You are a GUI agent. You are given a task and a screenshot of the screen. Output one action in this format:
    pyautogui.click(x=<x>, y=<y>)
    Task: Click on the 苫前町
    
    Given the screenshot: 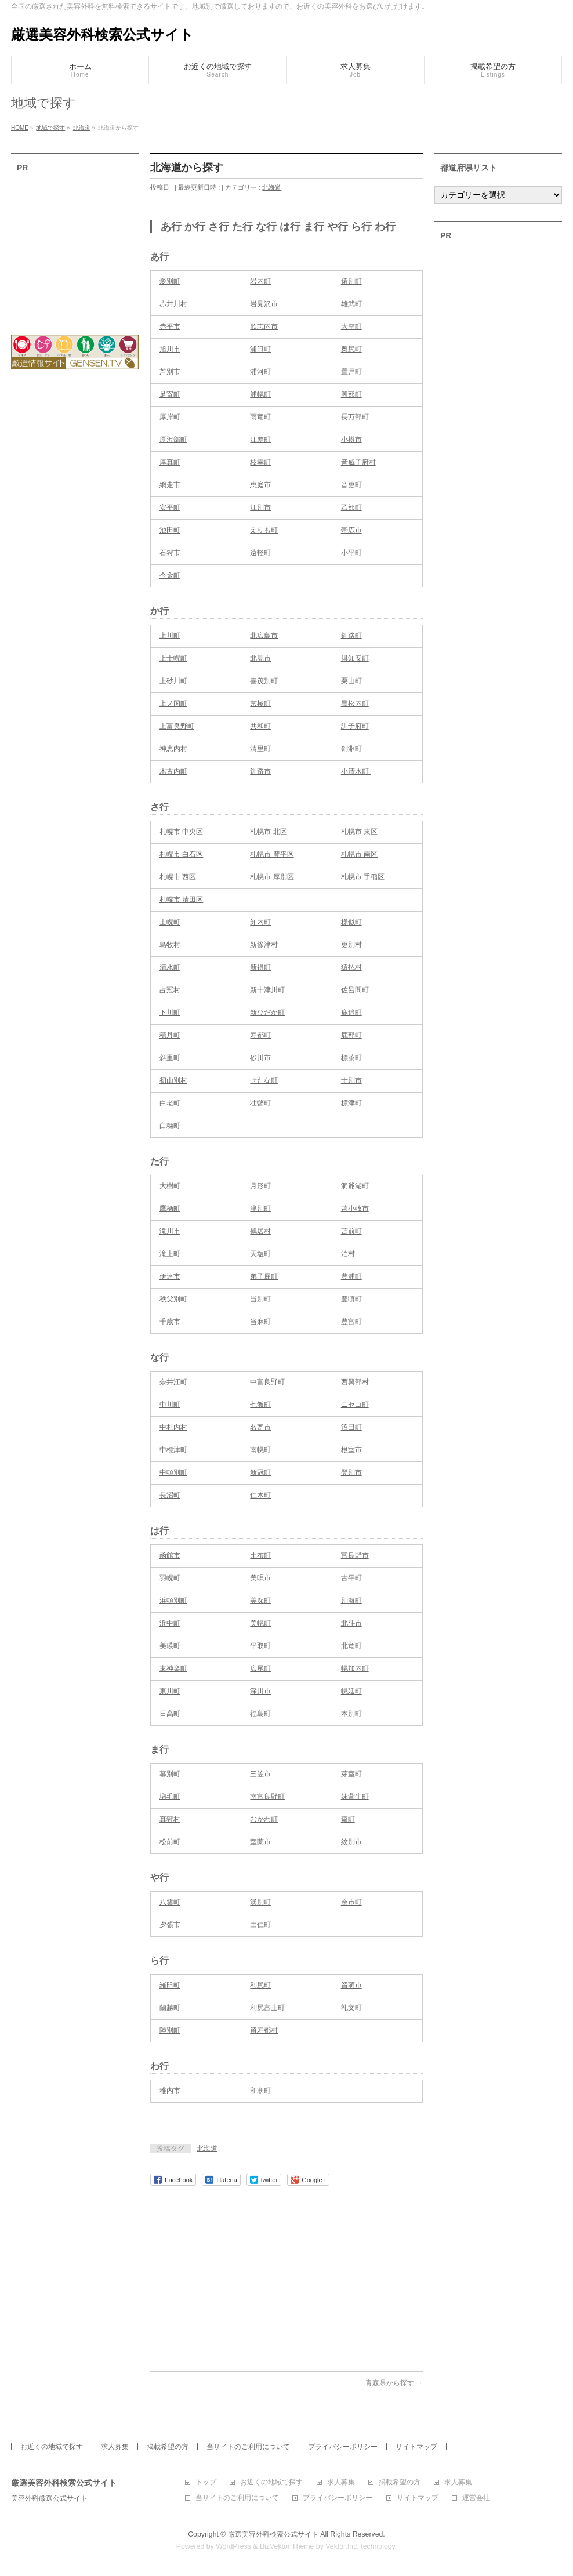 What is the action you would take?
    pyautogui.click(x=351, y=1231)
    